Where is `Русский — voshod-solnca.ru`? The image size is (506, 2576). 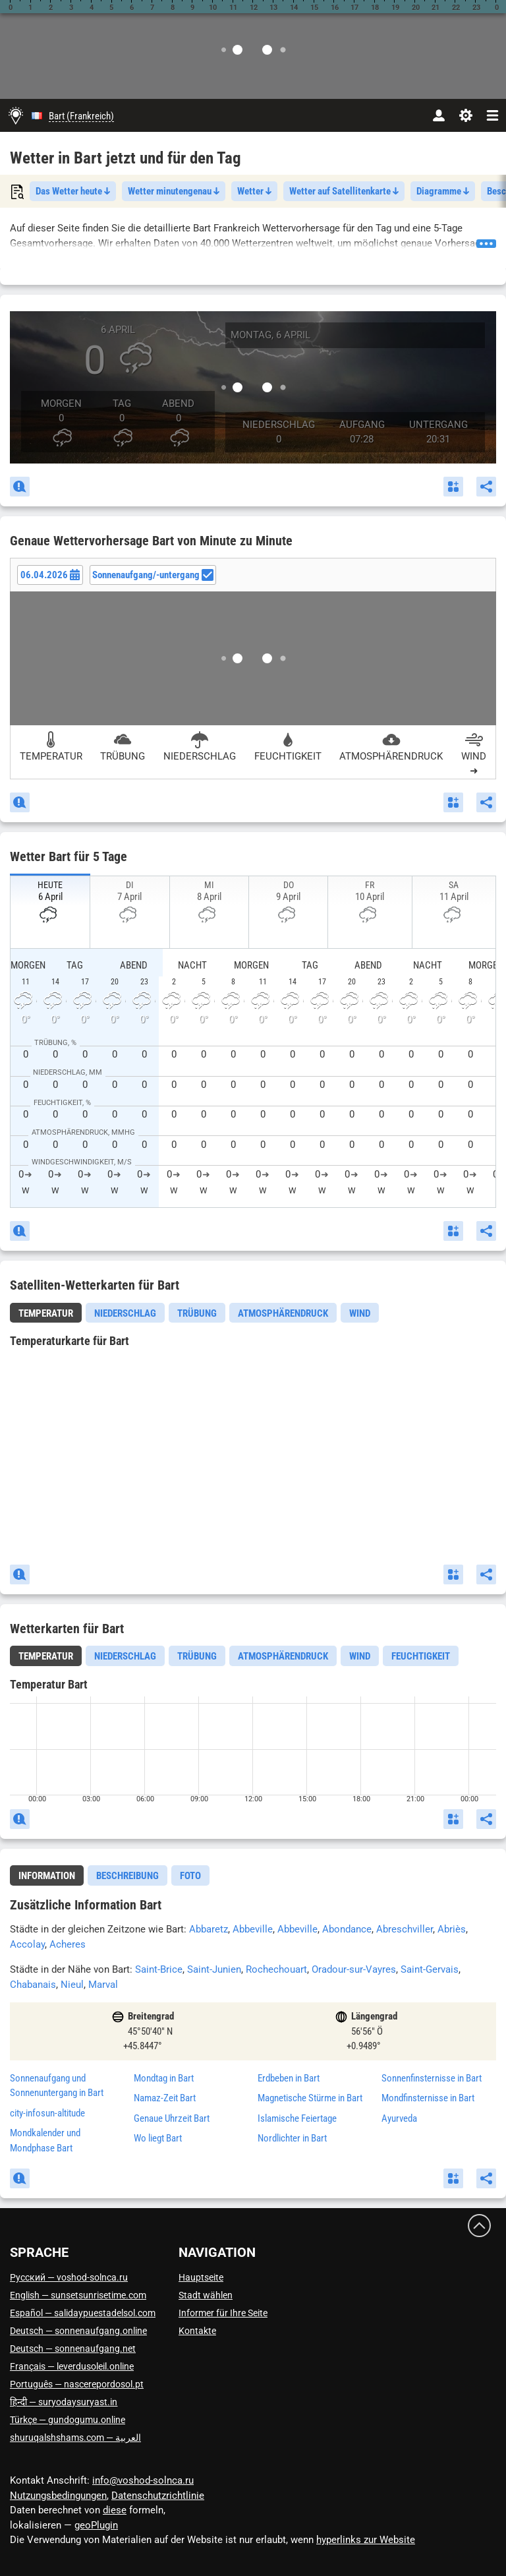
Русский — voshod-solnca.ru is located at coordinates (69, 2277).